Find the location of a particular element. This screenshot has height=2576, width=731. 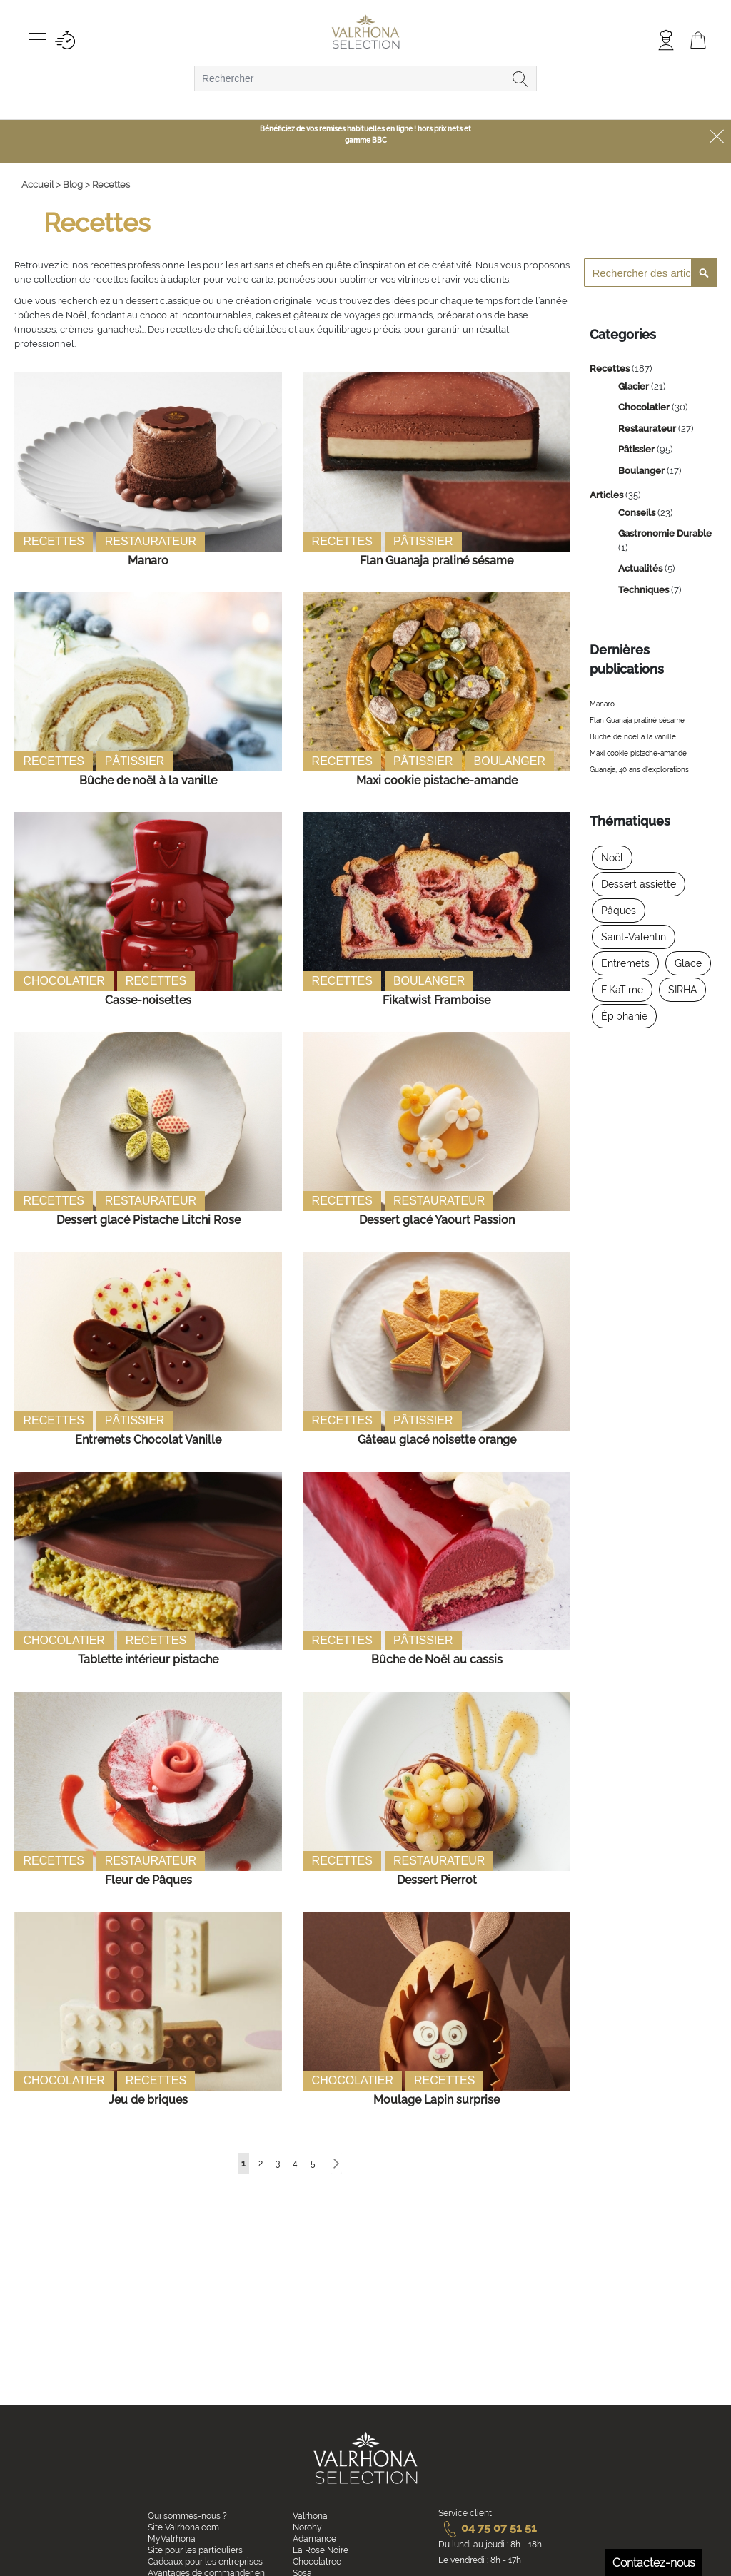

Techniques is located at coordinates (644, 589).